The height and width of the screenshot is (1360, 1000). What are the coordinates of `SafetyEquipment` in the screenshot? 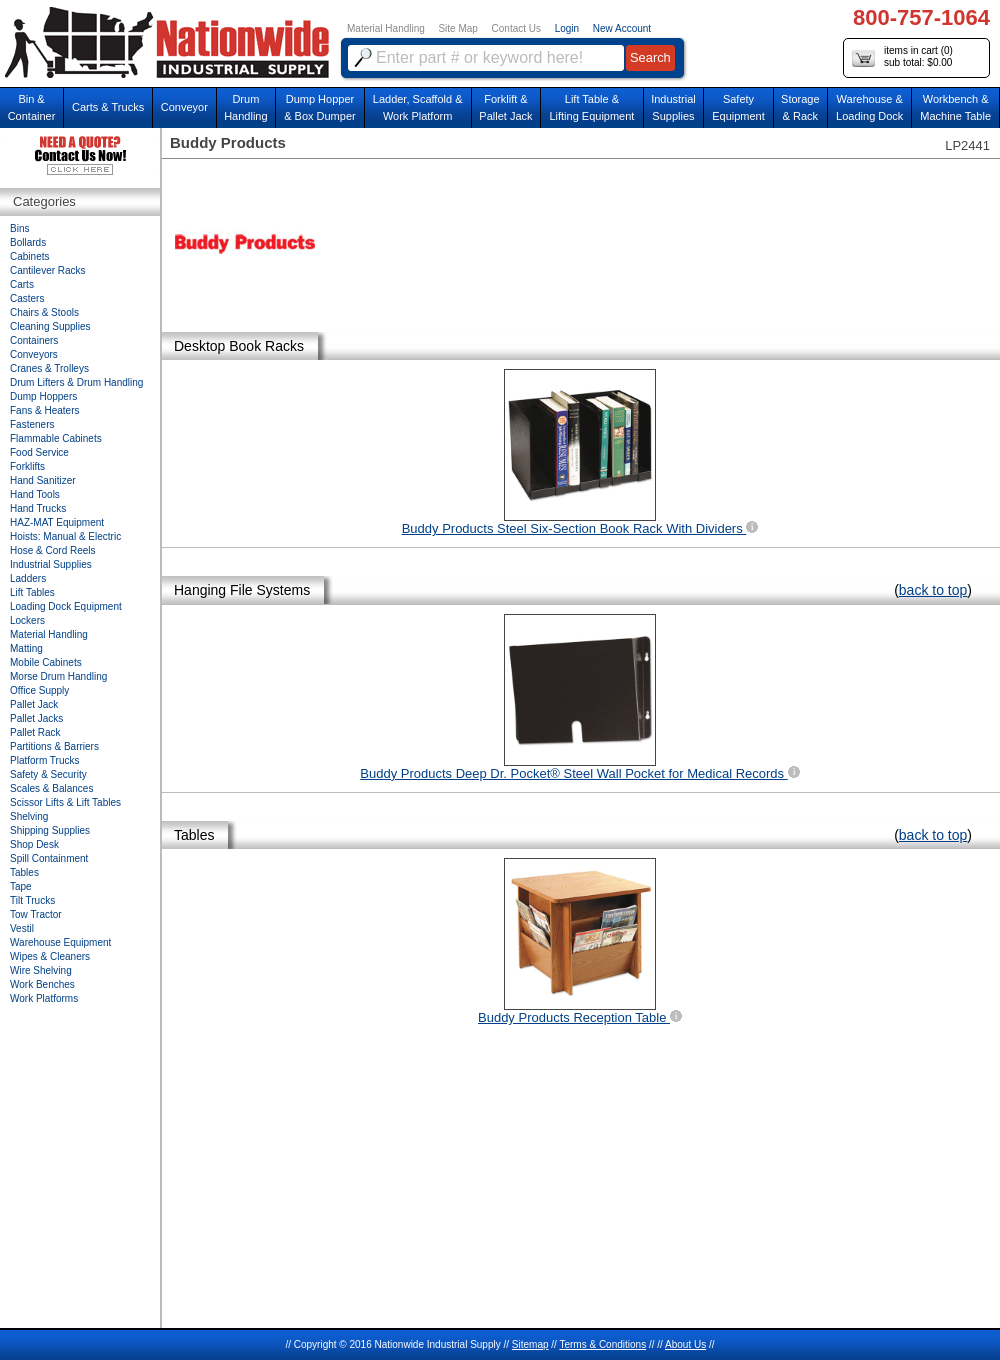 It's located at (738, 107).